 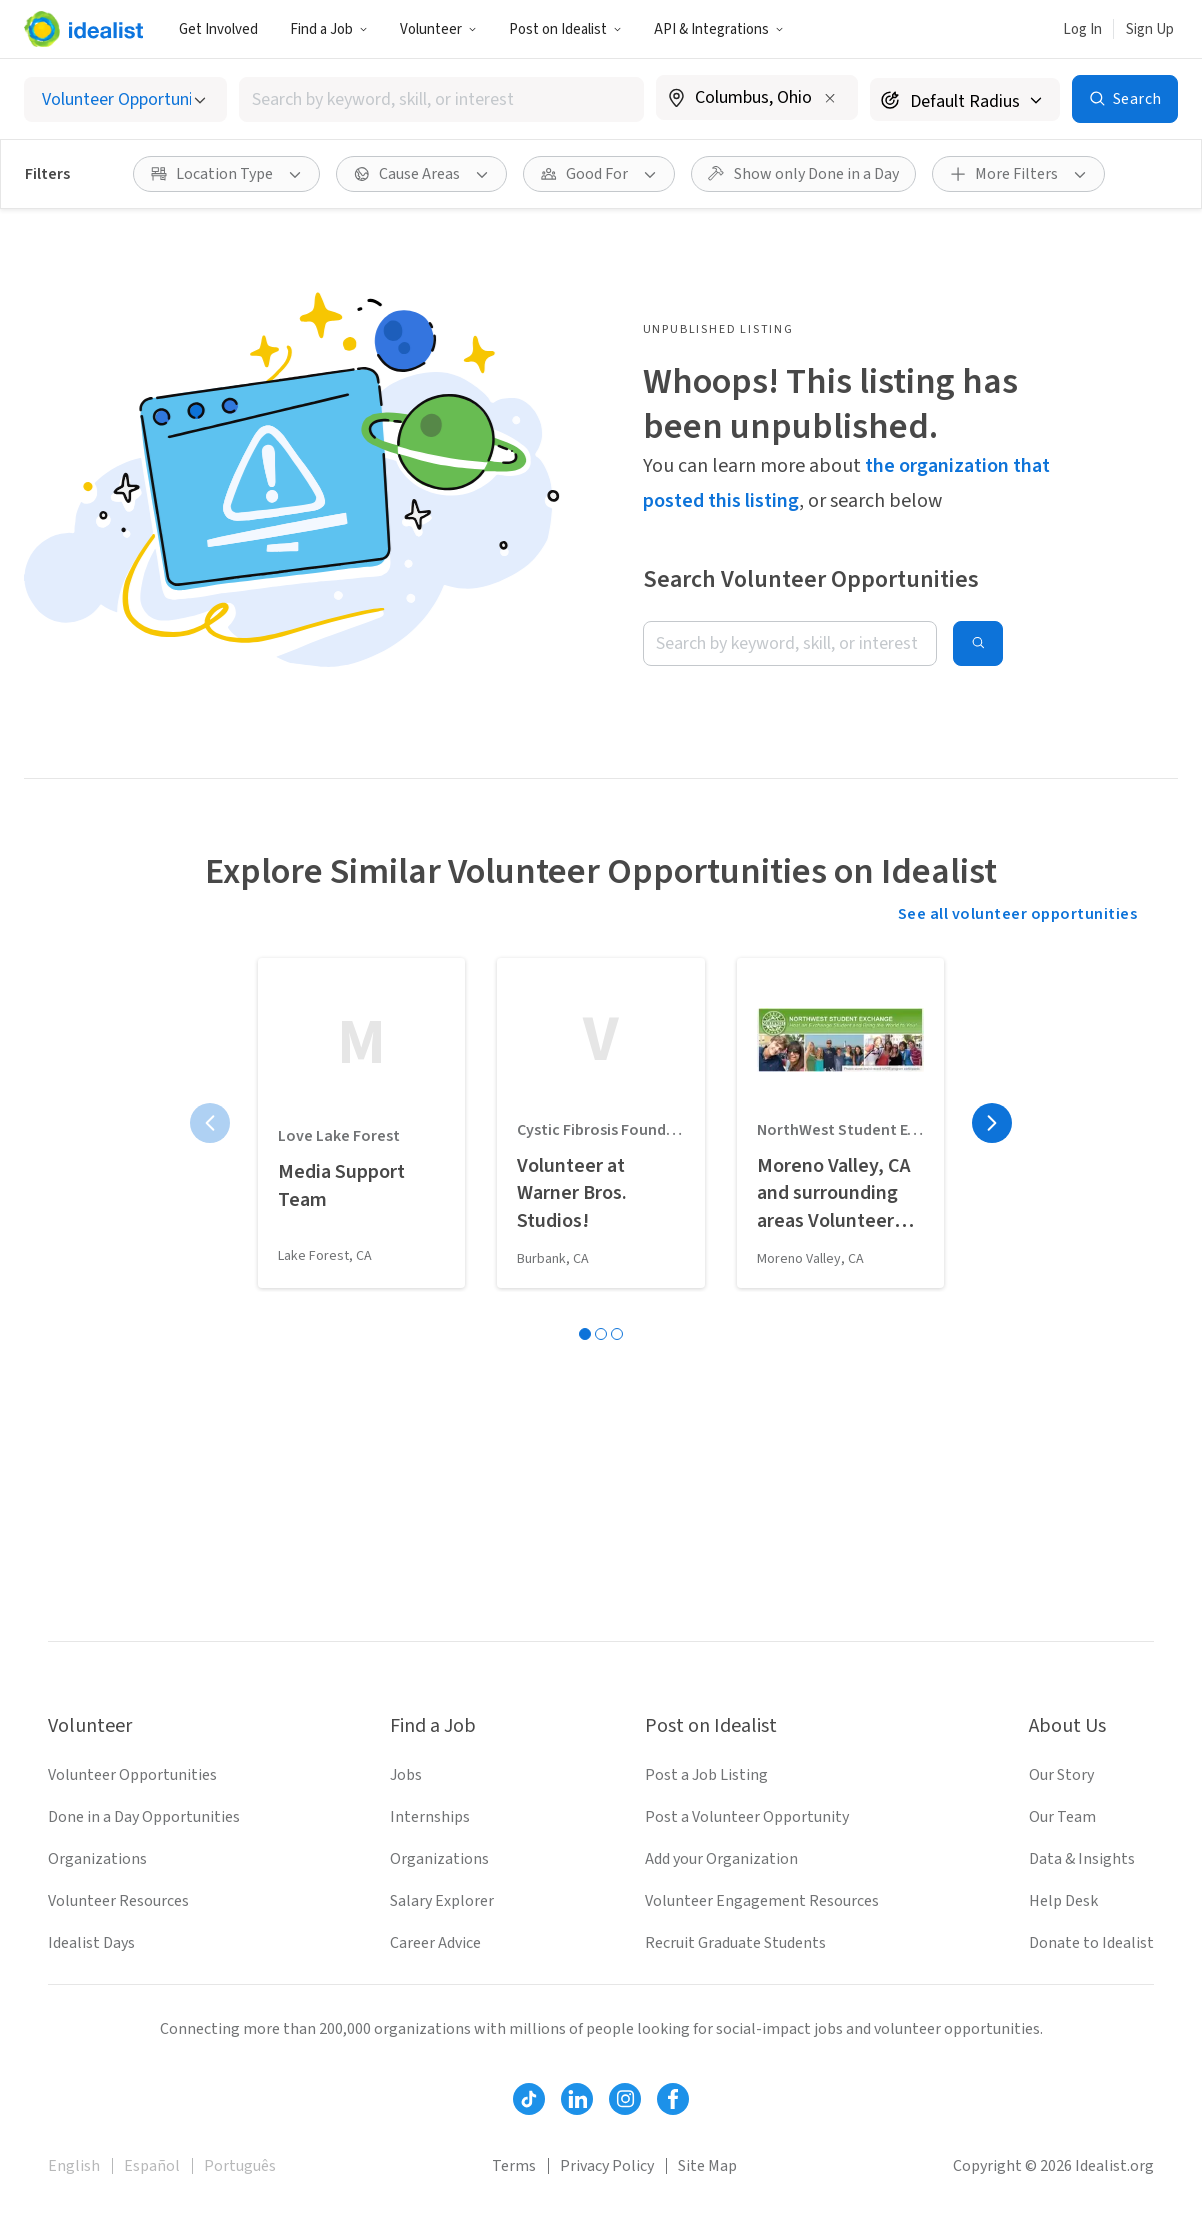 I want to click on Recruit Graduate Students, so click(x=735, y=1943).